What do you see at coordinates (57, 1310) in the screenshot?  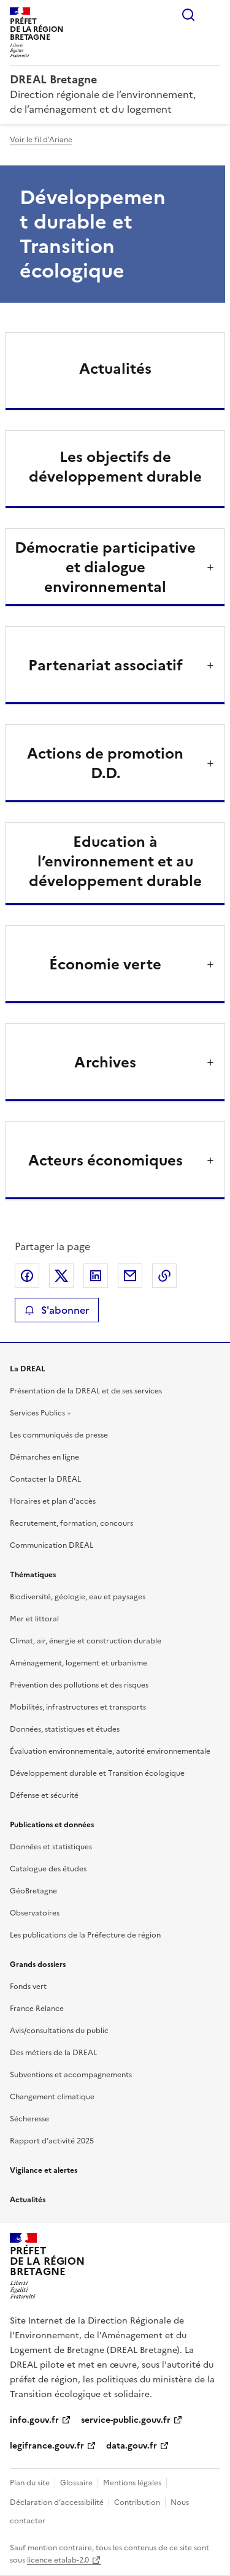 I see `S'abonner` at bounding box center [57, 1310].